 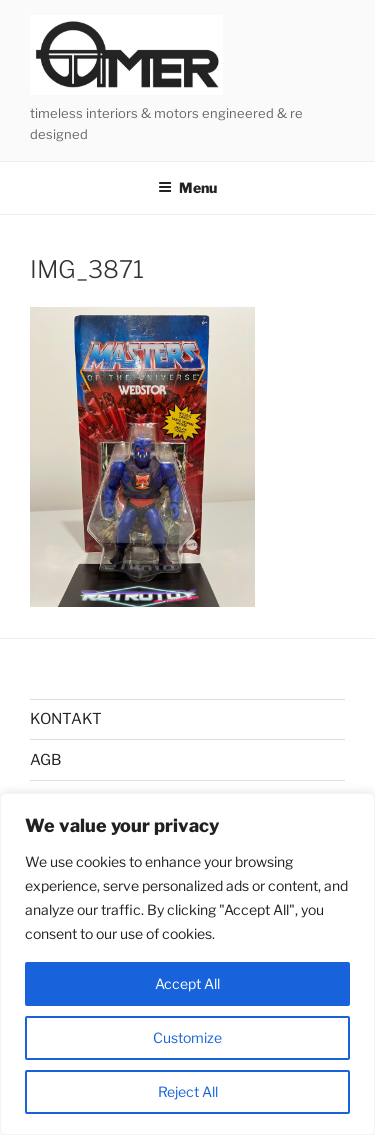 I want to click on AGB, so click(x=45, y=760).